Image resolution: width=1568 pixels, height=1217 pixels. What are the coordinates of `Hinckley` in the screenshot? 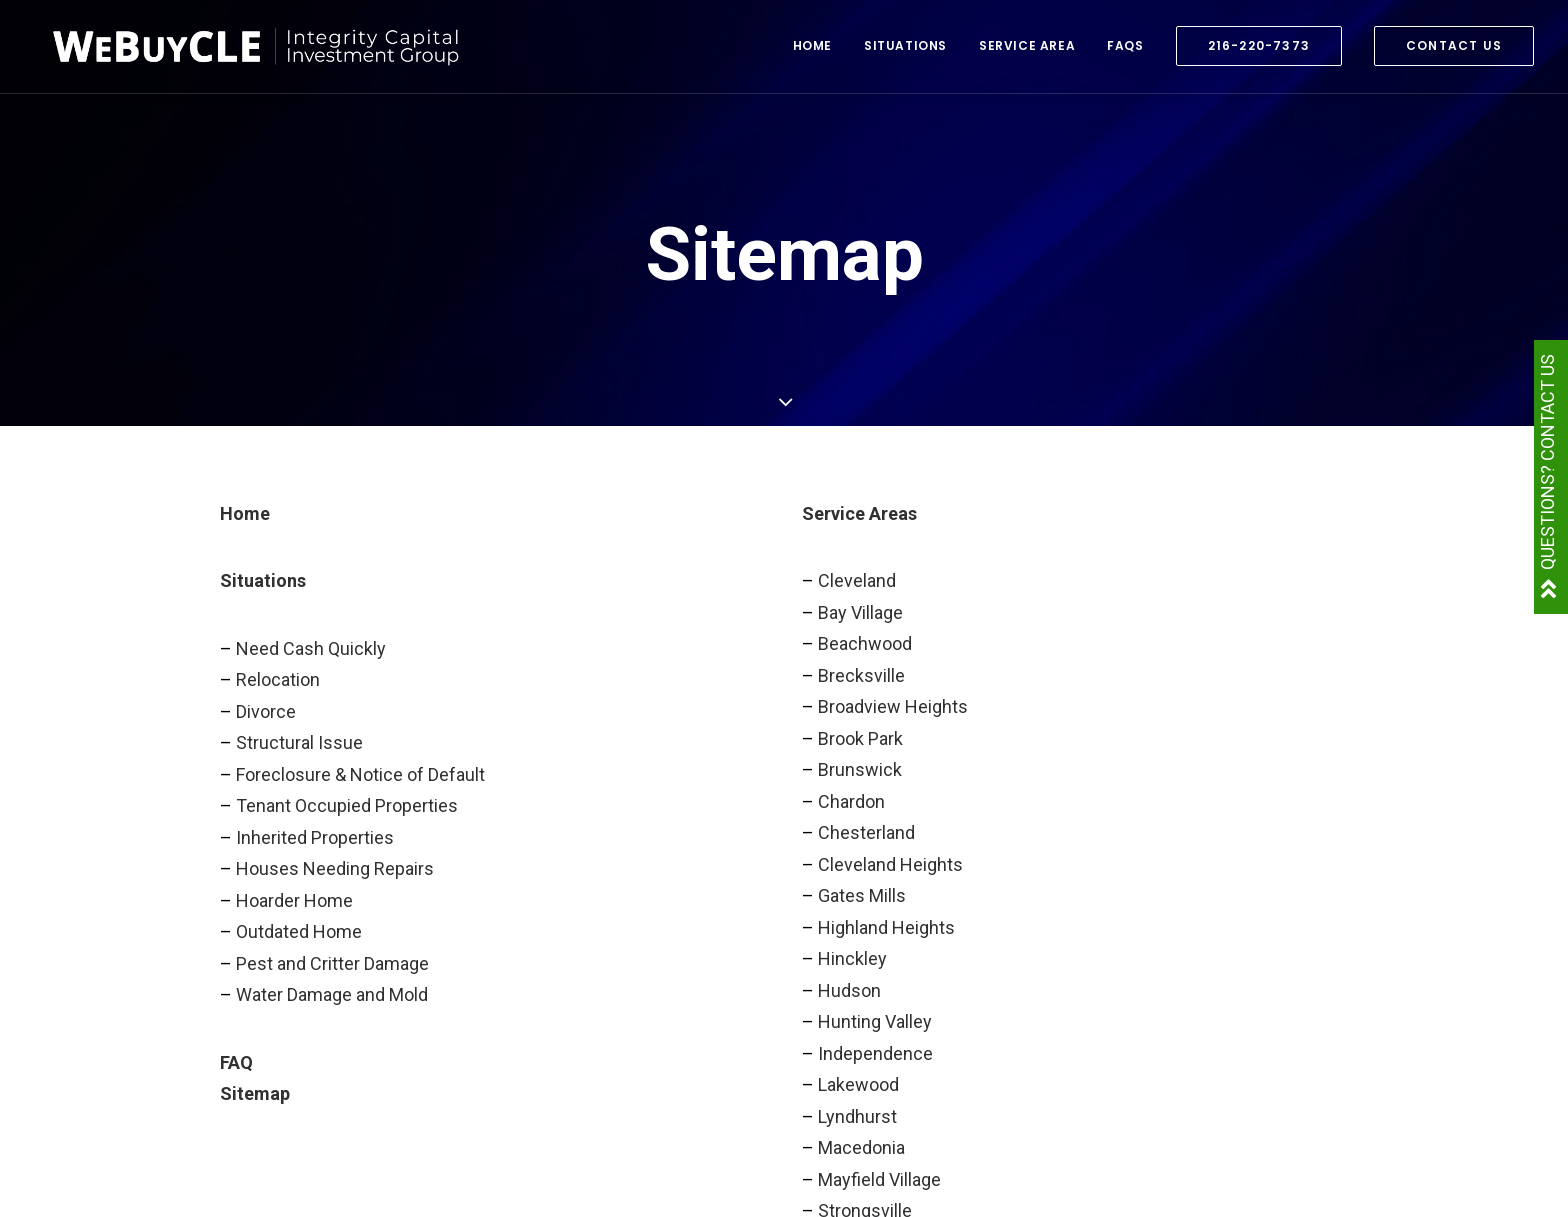 It's located at (852, 958).